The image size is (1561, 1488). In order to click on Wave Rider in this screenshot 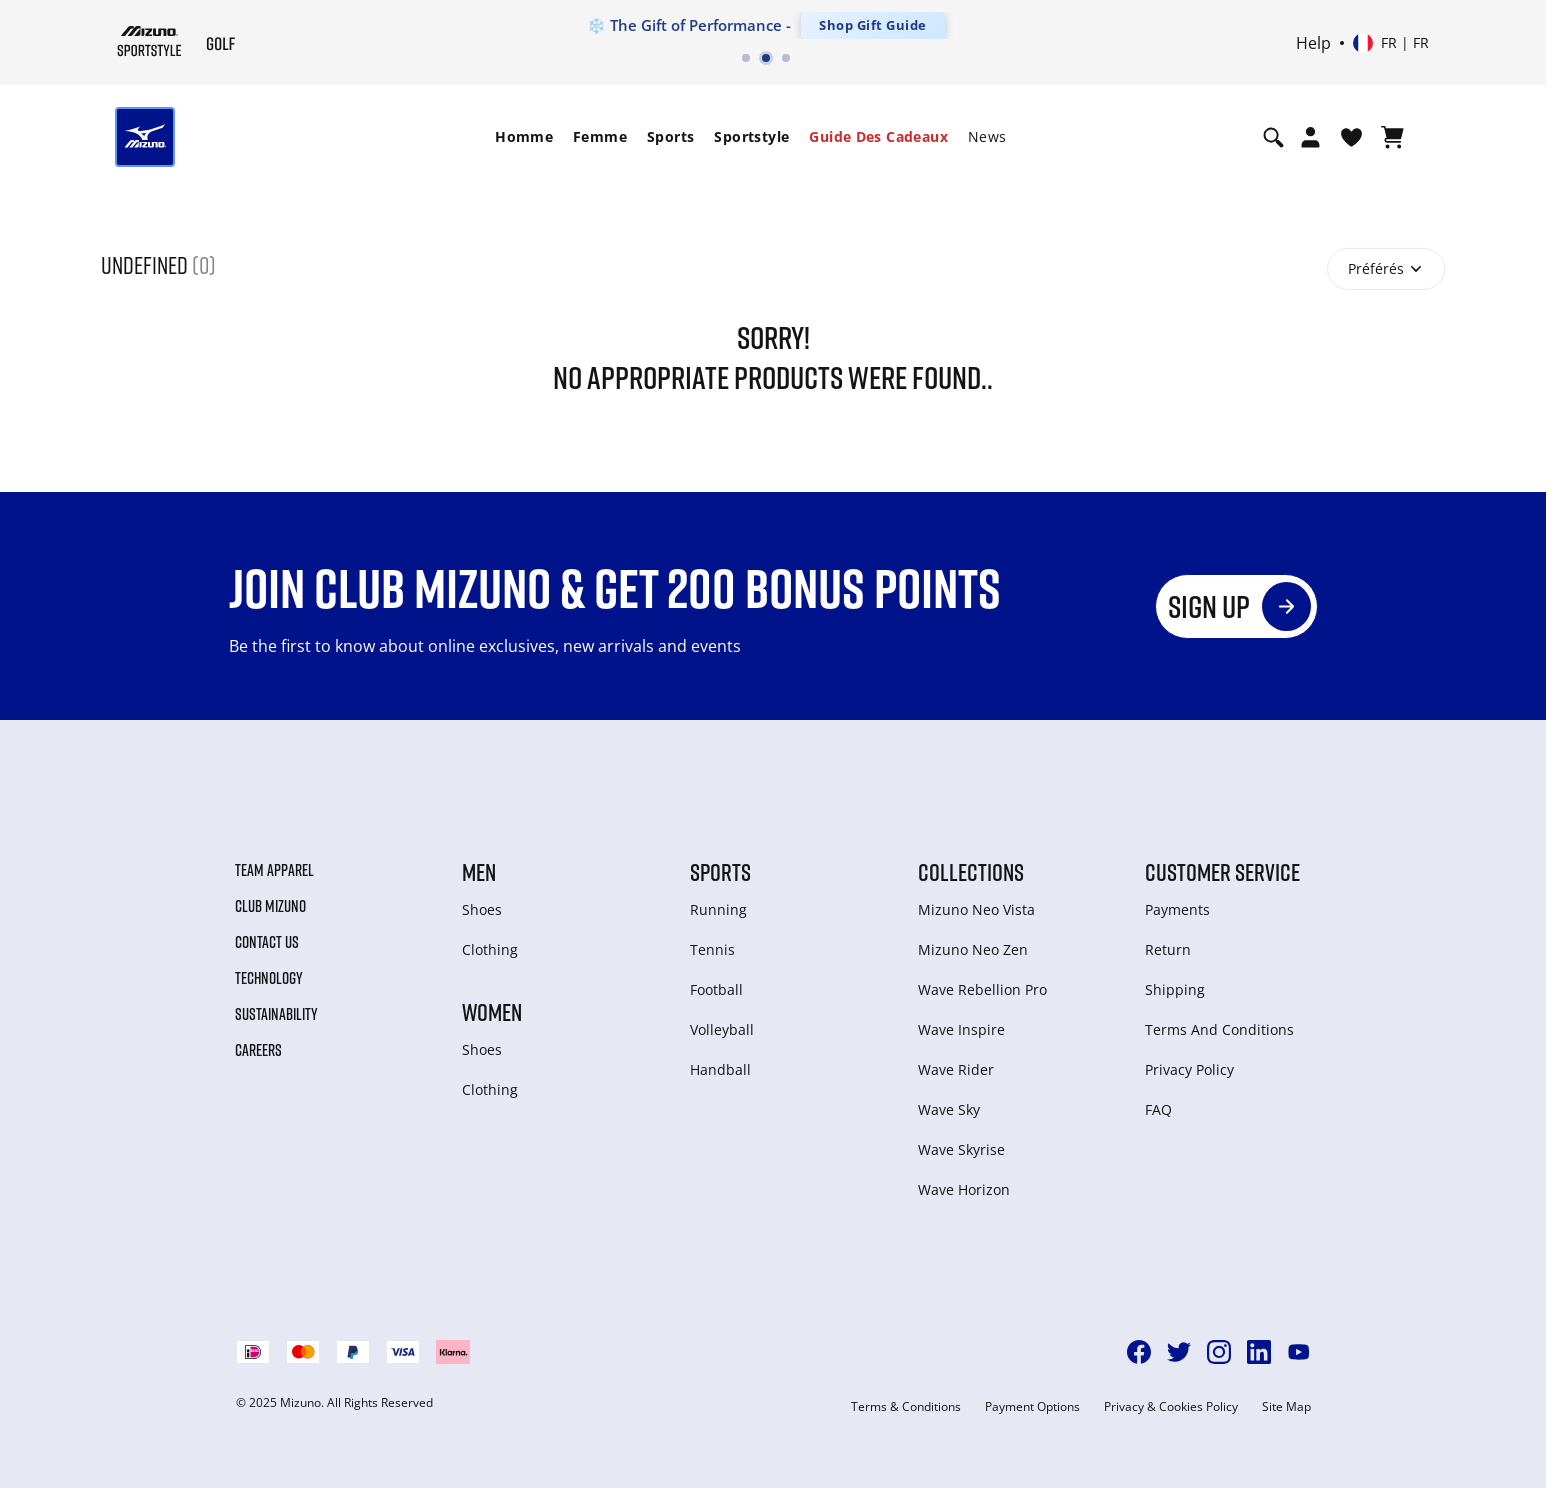, I will do `click(956, 1069)`.